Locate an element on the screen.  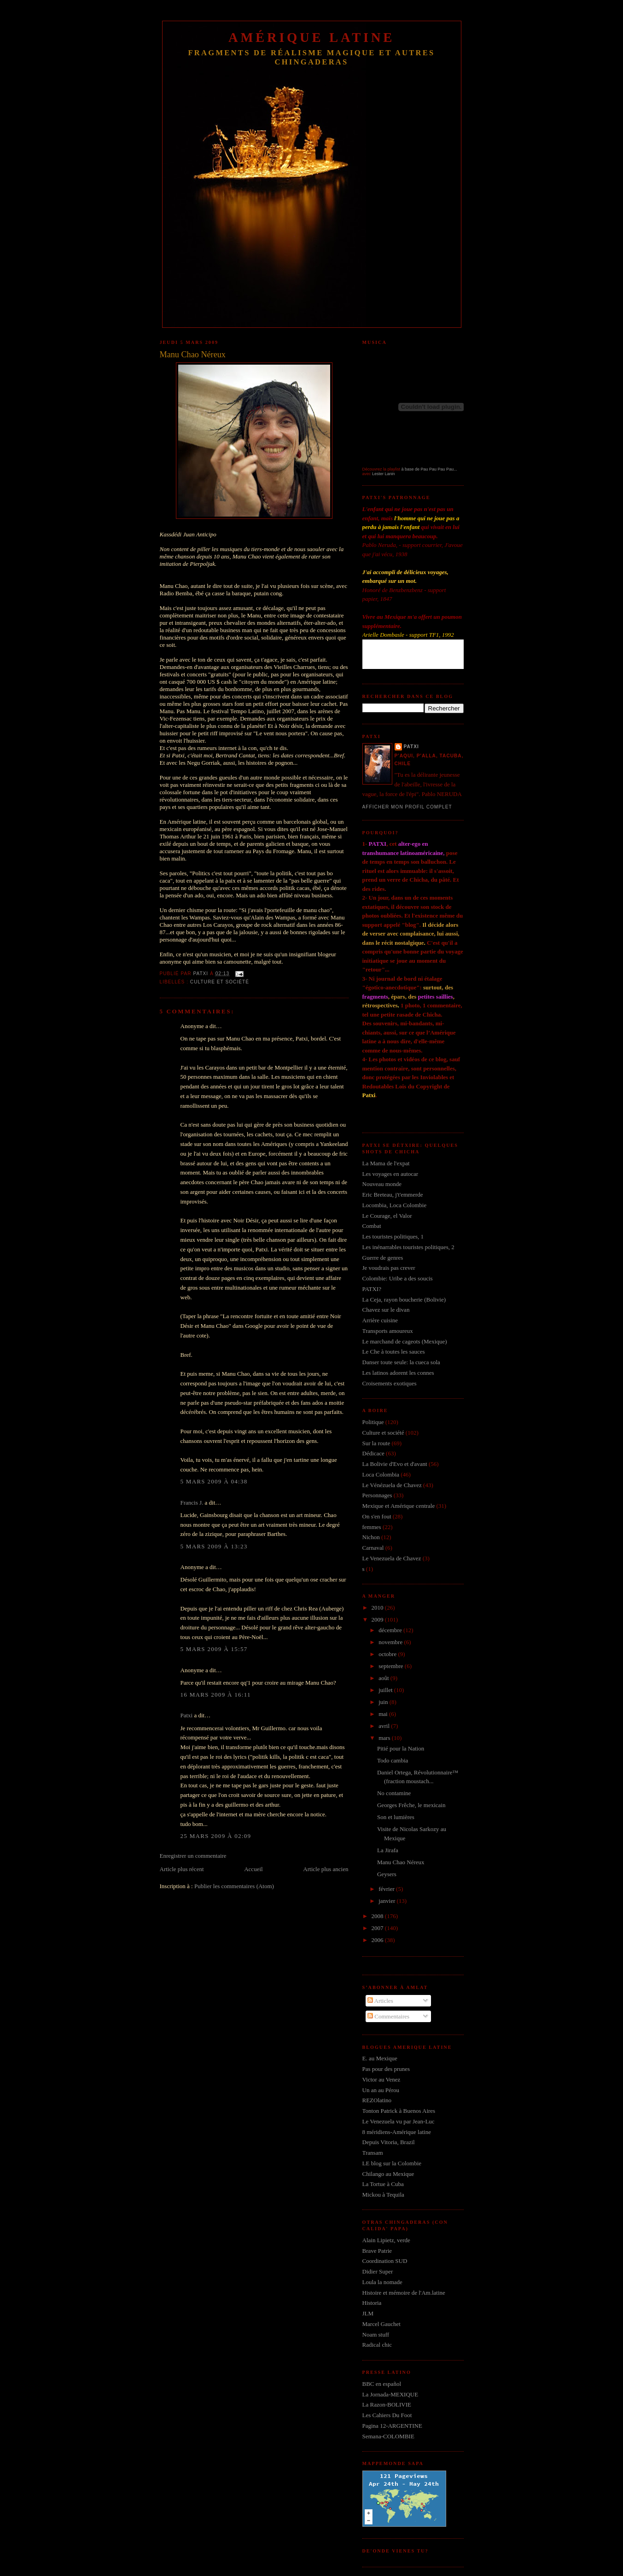
novembre is located at coordinates (391, 1642).